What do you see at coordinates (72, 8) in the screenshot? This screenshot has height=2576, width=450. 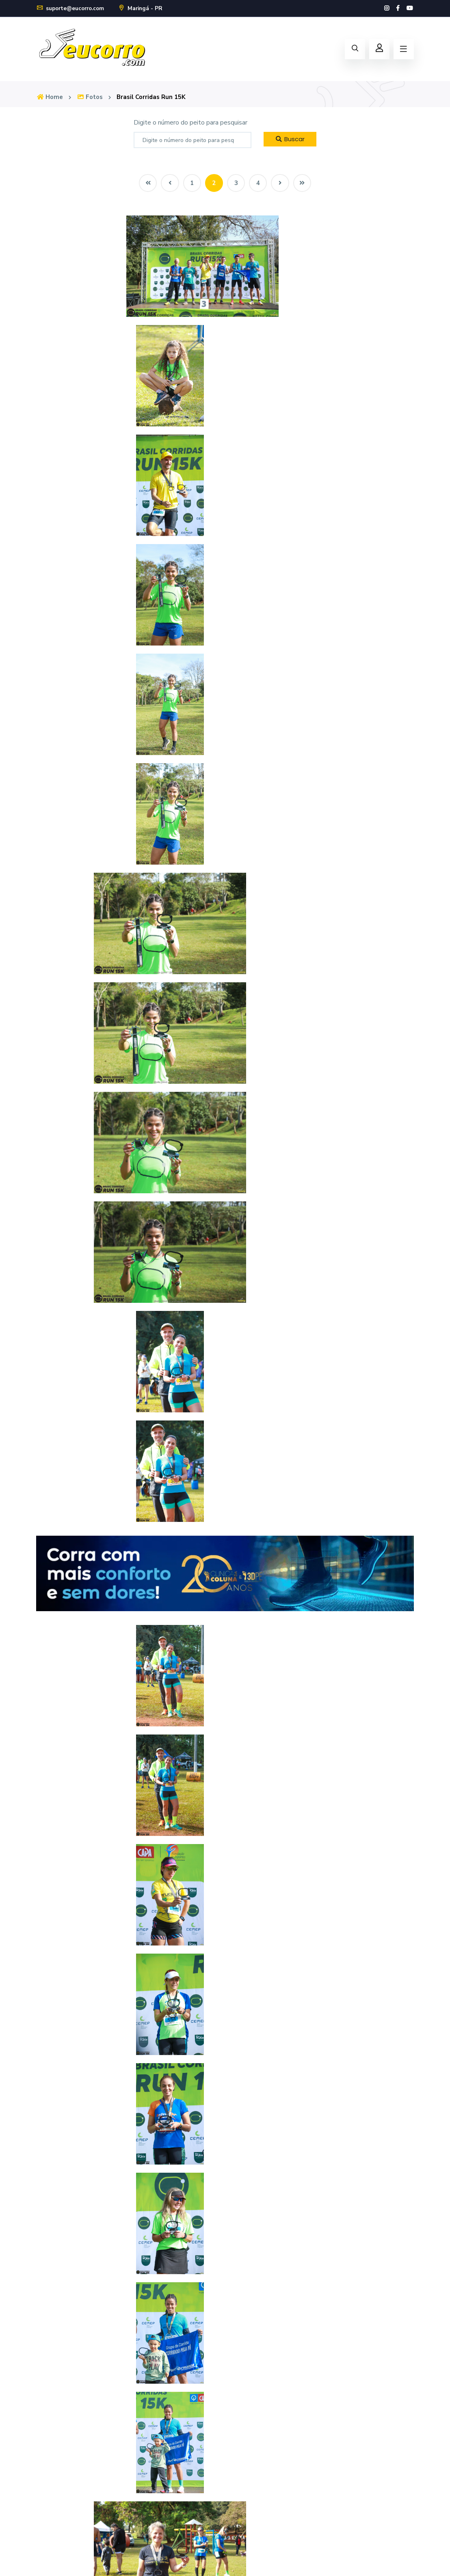 I see `suporte@eucorro.com` at bounding box center [72, 8].